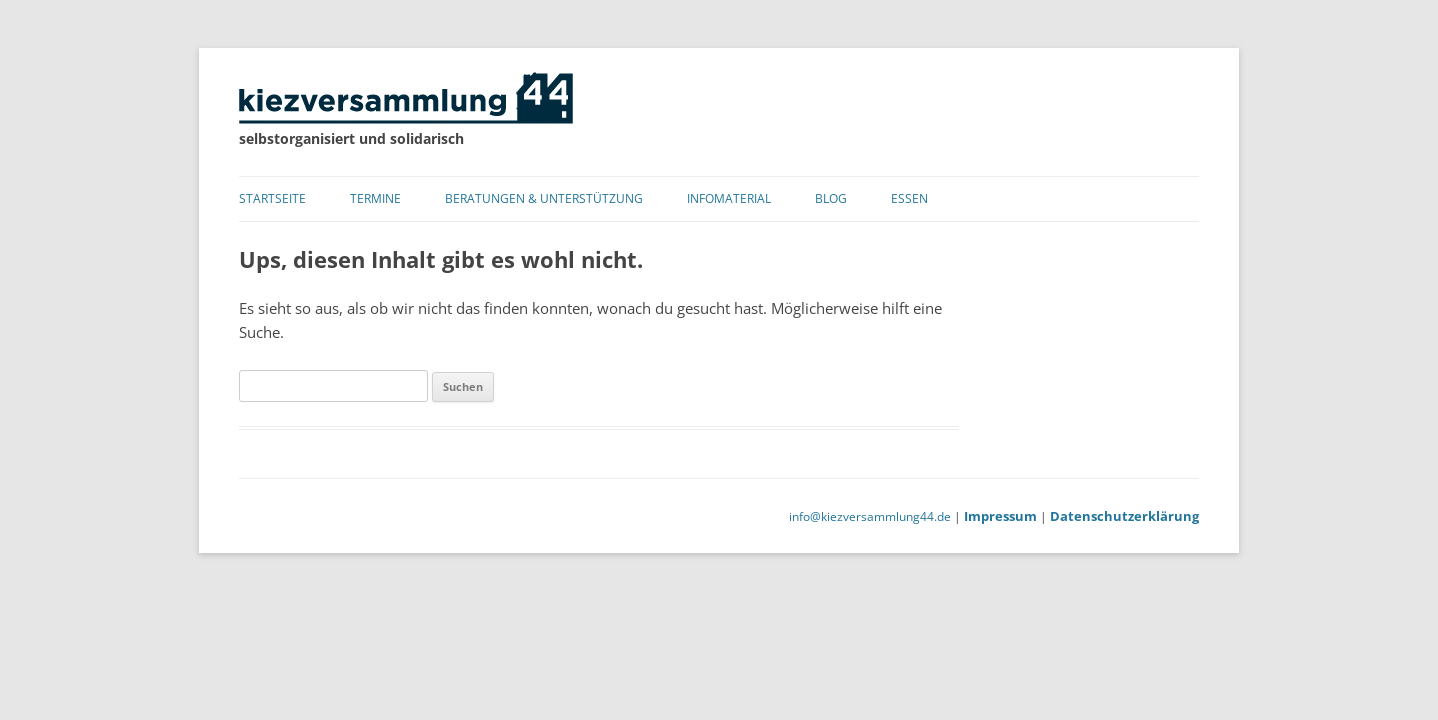 The height and width of the screenshot is (720, 1438). What do you see at coordinates (909, 198) in the screenshot?
I see `Essen` at bounding box center [909, 198].